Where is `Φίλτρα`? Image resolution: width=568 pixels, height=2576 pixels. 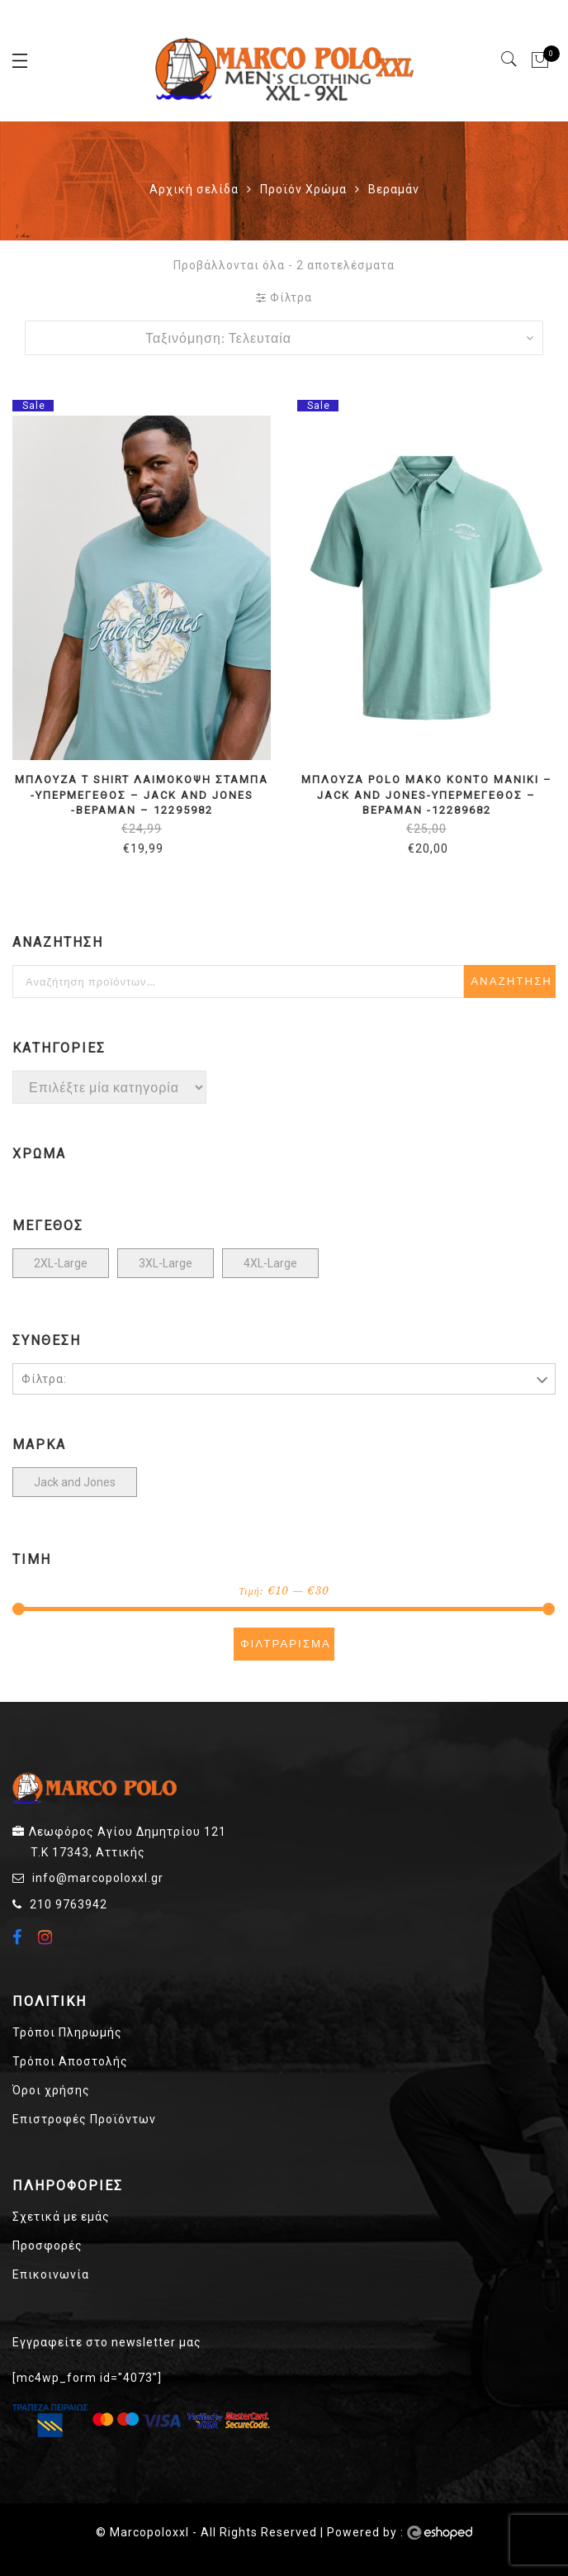
Φίλτρα is located at coordinates (284, 297).